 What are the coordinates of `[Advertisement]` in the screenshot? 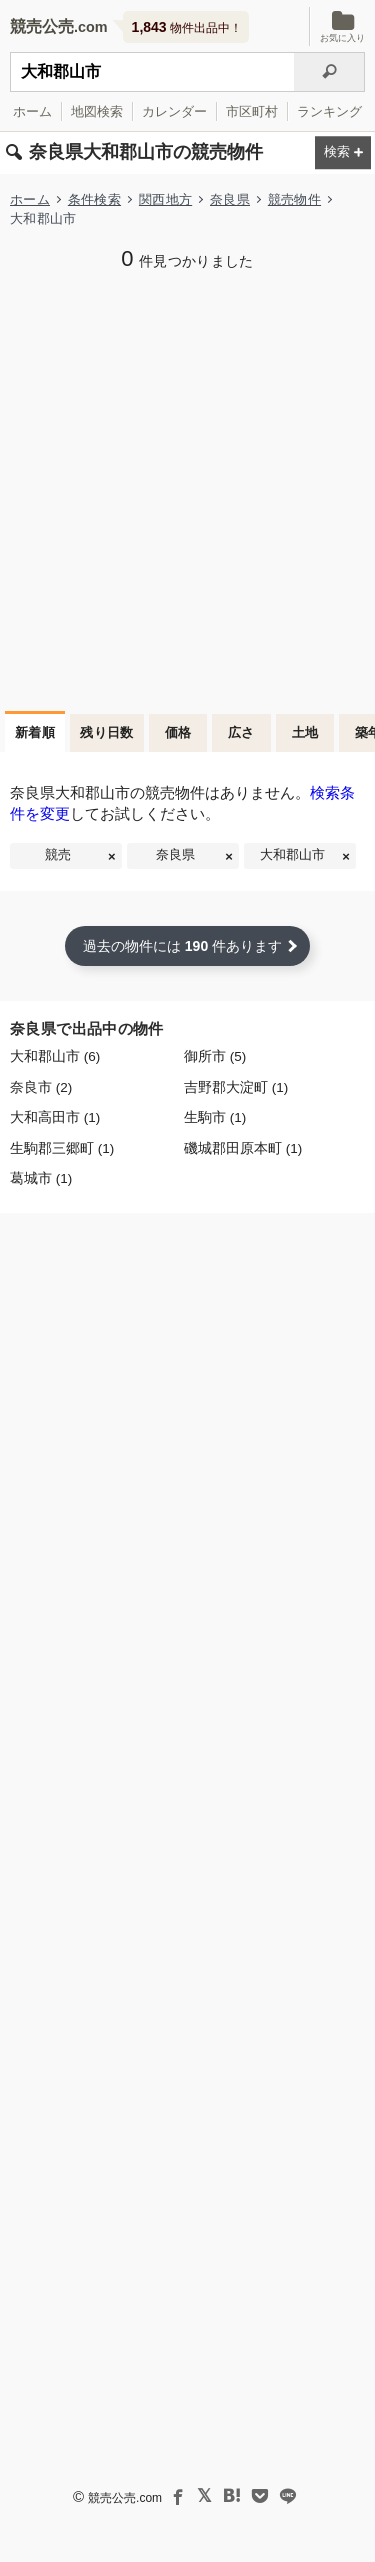 It's located at (187, 488).